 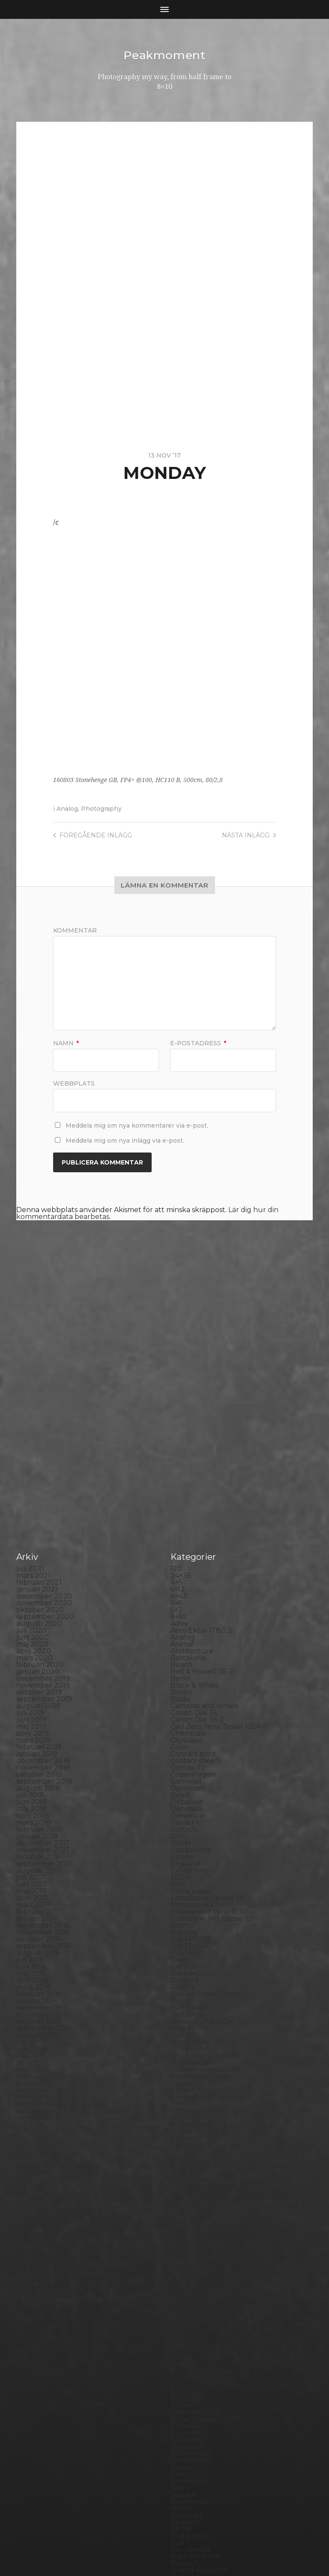 What do you see at coordinates (43, 1611) in the screenshot?
I see `november 2018` at bounding box center [43, 1611].